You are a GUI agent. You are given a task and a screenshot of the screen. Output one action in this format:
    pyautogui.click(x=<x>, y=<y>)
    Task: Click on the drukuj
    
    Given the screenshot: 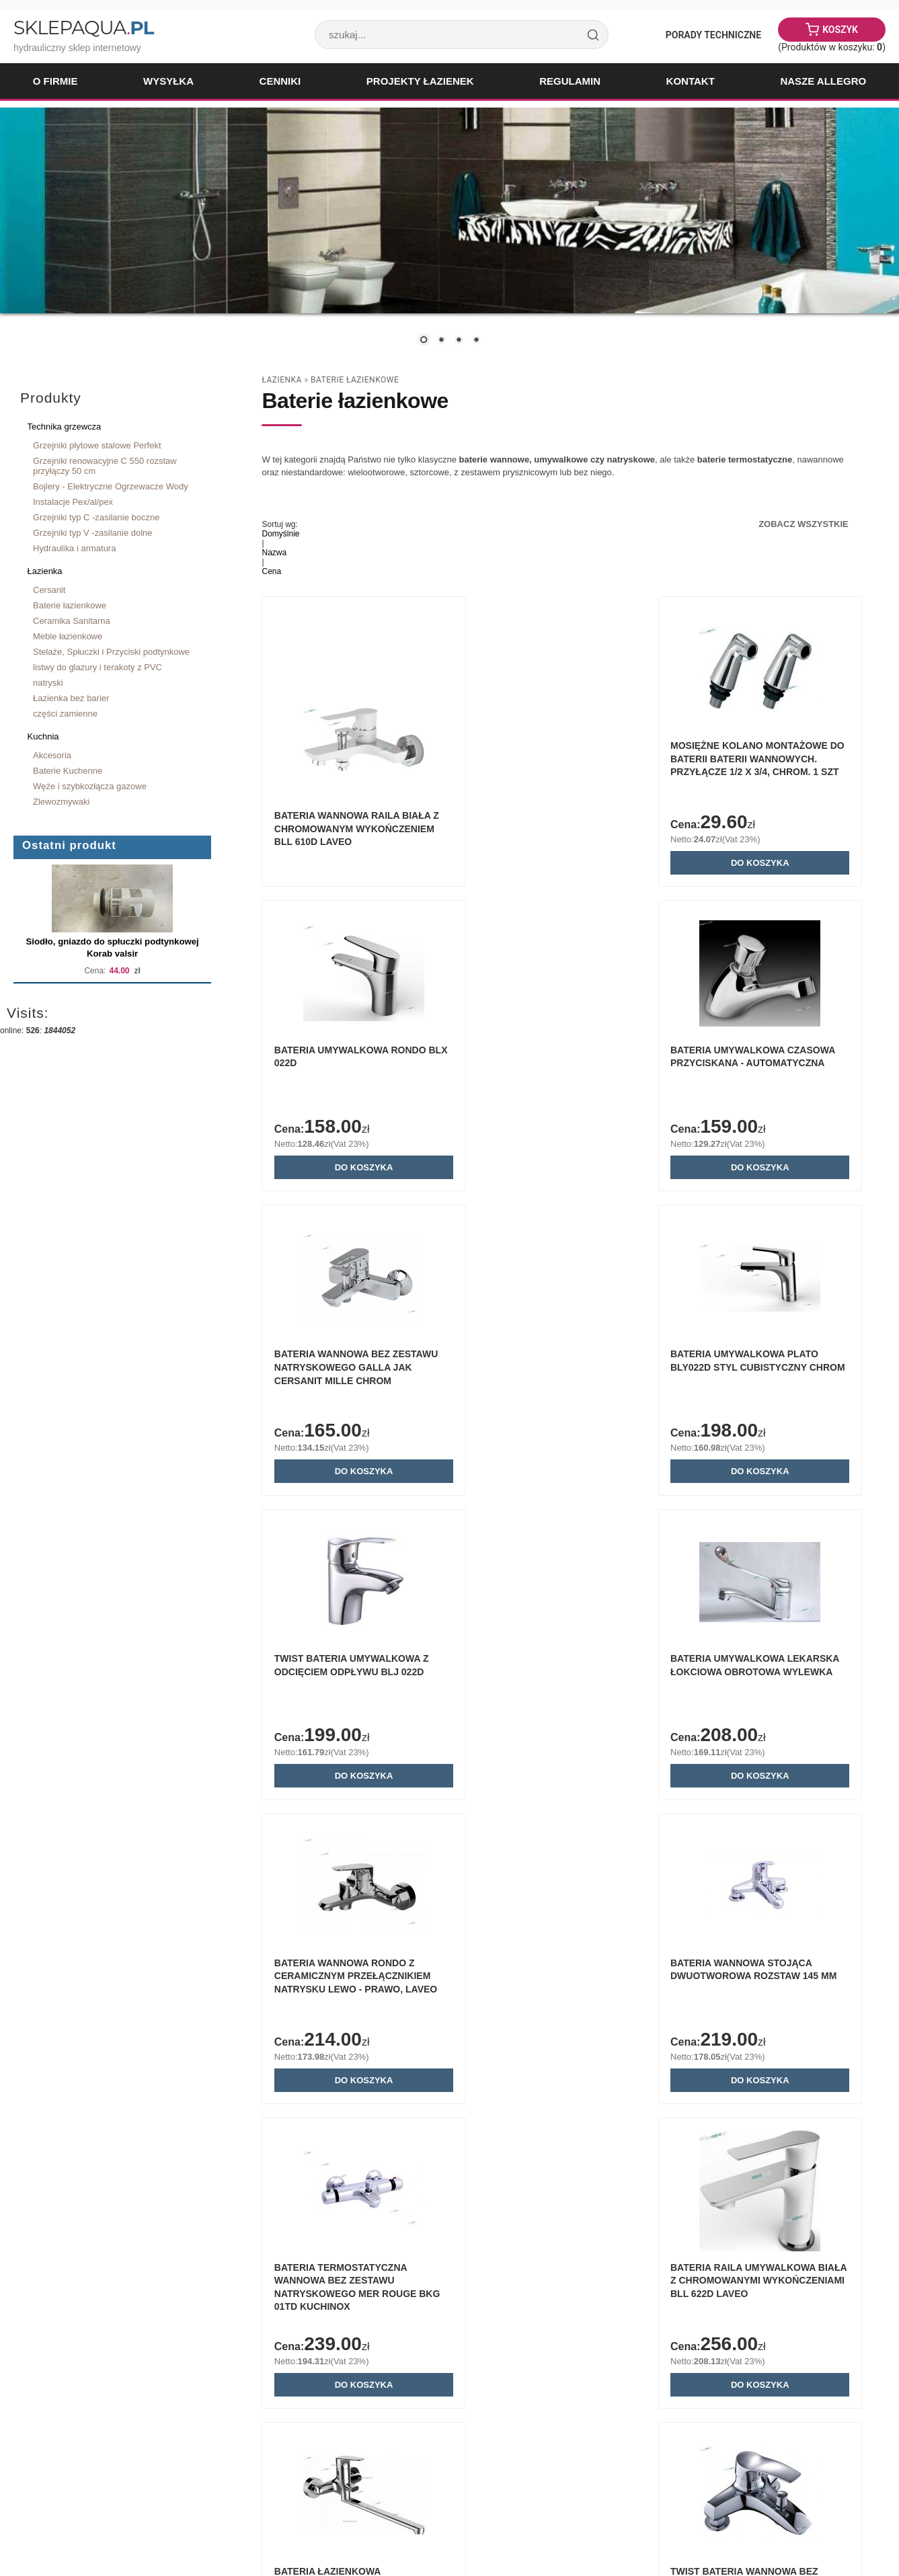 What is the action you would take?
    pyautogui.click(x=857, y=2484)
    